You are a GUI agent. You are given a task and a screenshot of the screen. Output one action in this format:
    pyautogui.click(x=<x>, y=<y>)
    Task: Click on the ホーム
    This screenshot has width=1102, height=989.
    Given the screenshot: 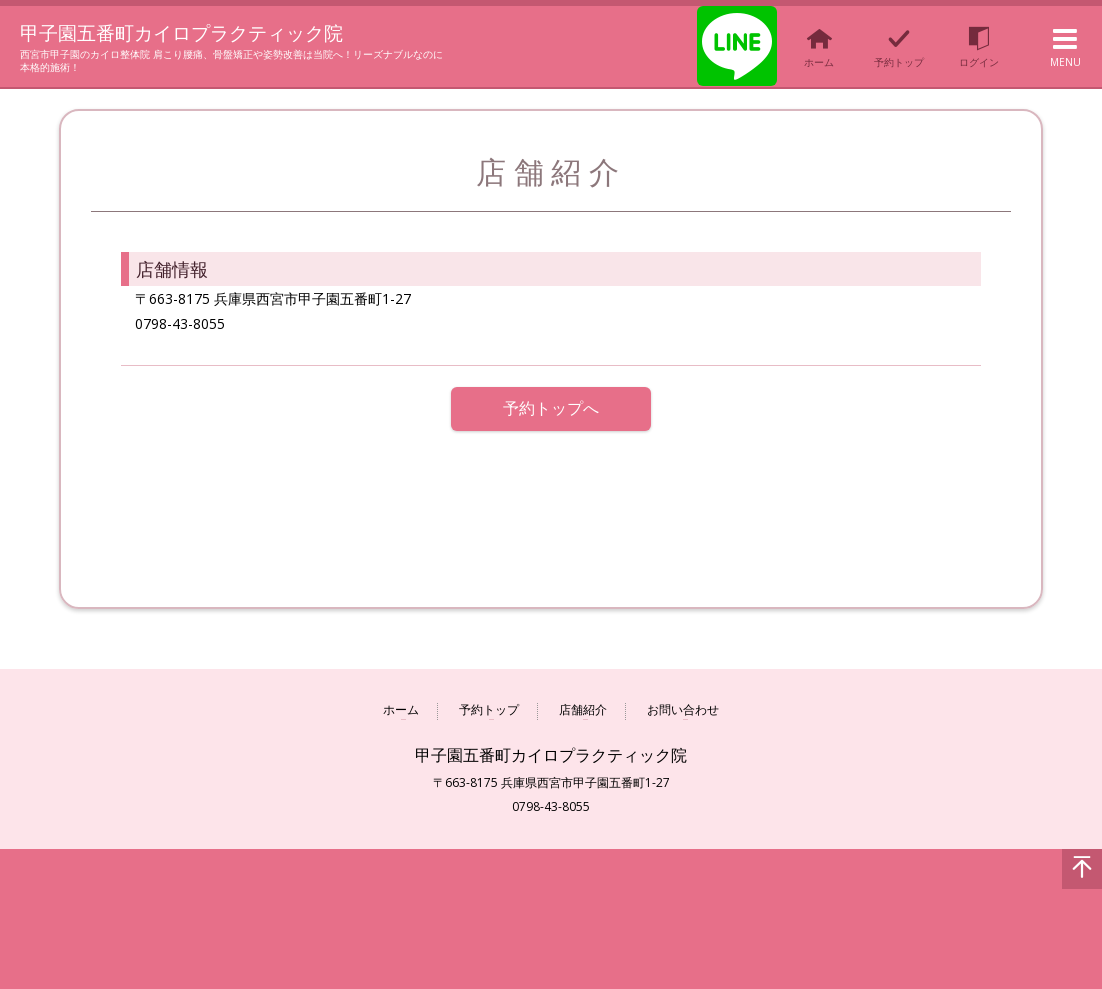 What is the action you would take?
    pyautogui.click(x=401, y=710)
    